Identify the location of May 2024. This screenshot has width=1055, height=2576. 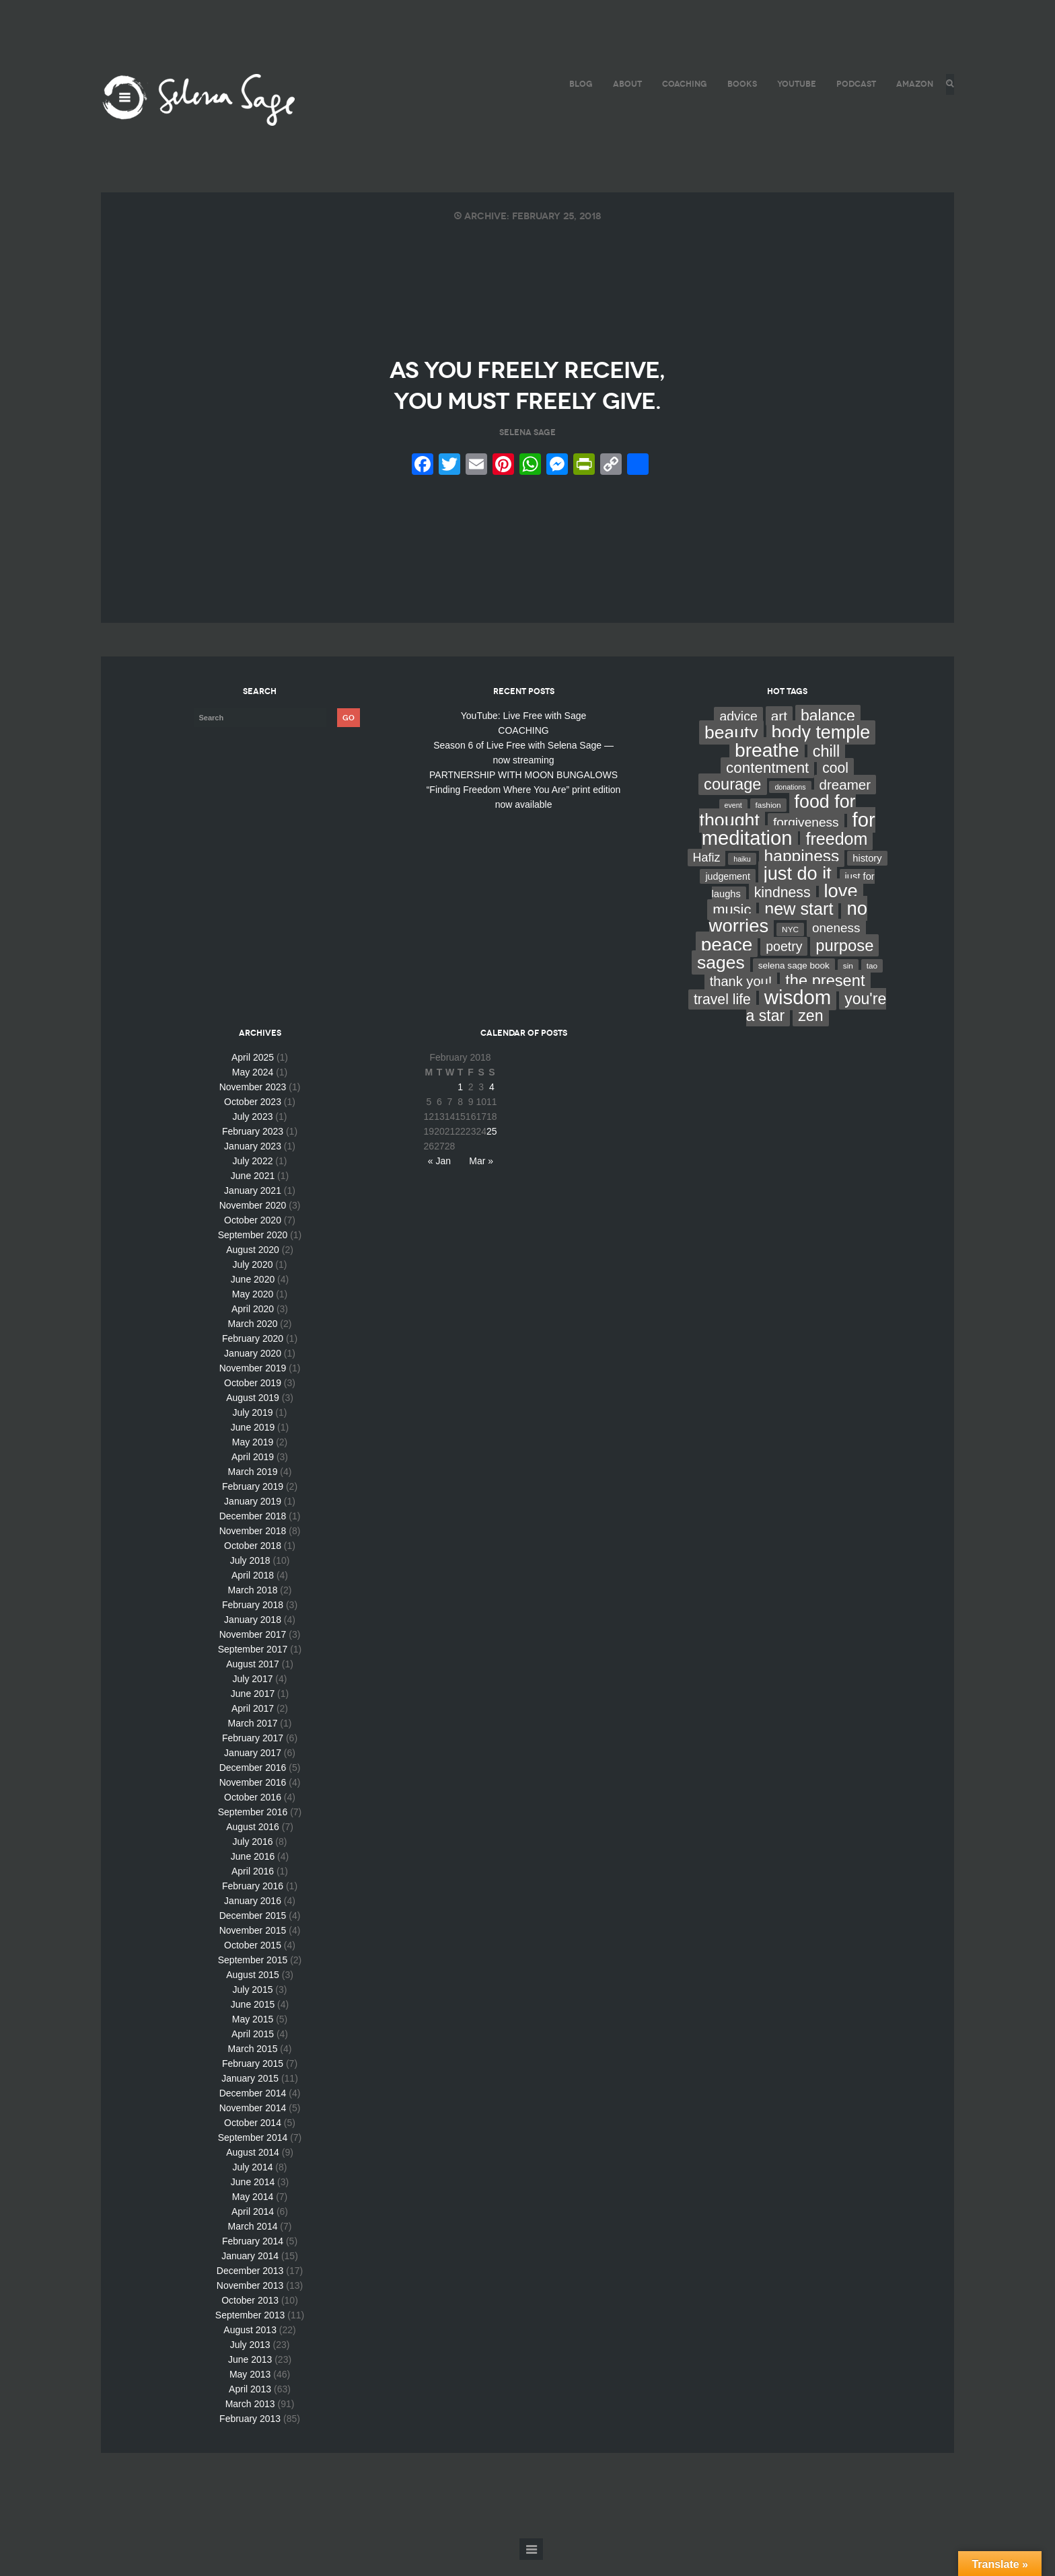
(252, 1088).